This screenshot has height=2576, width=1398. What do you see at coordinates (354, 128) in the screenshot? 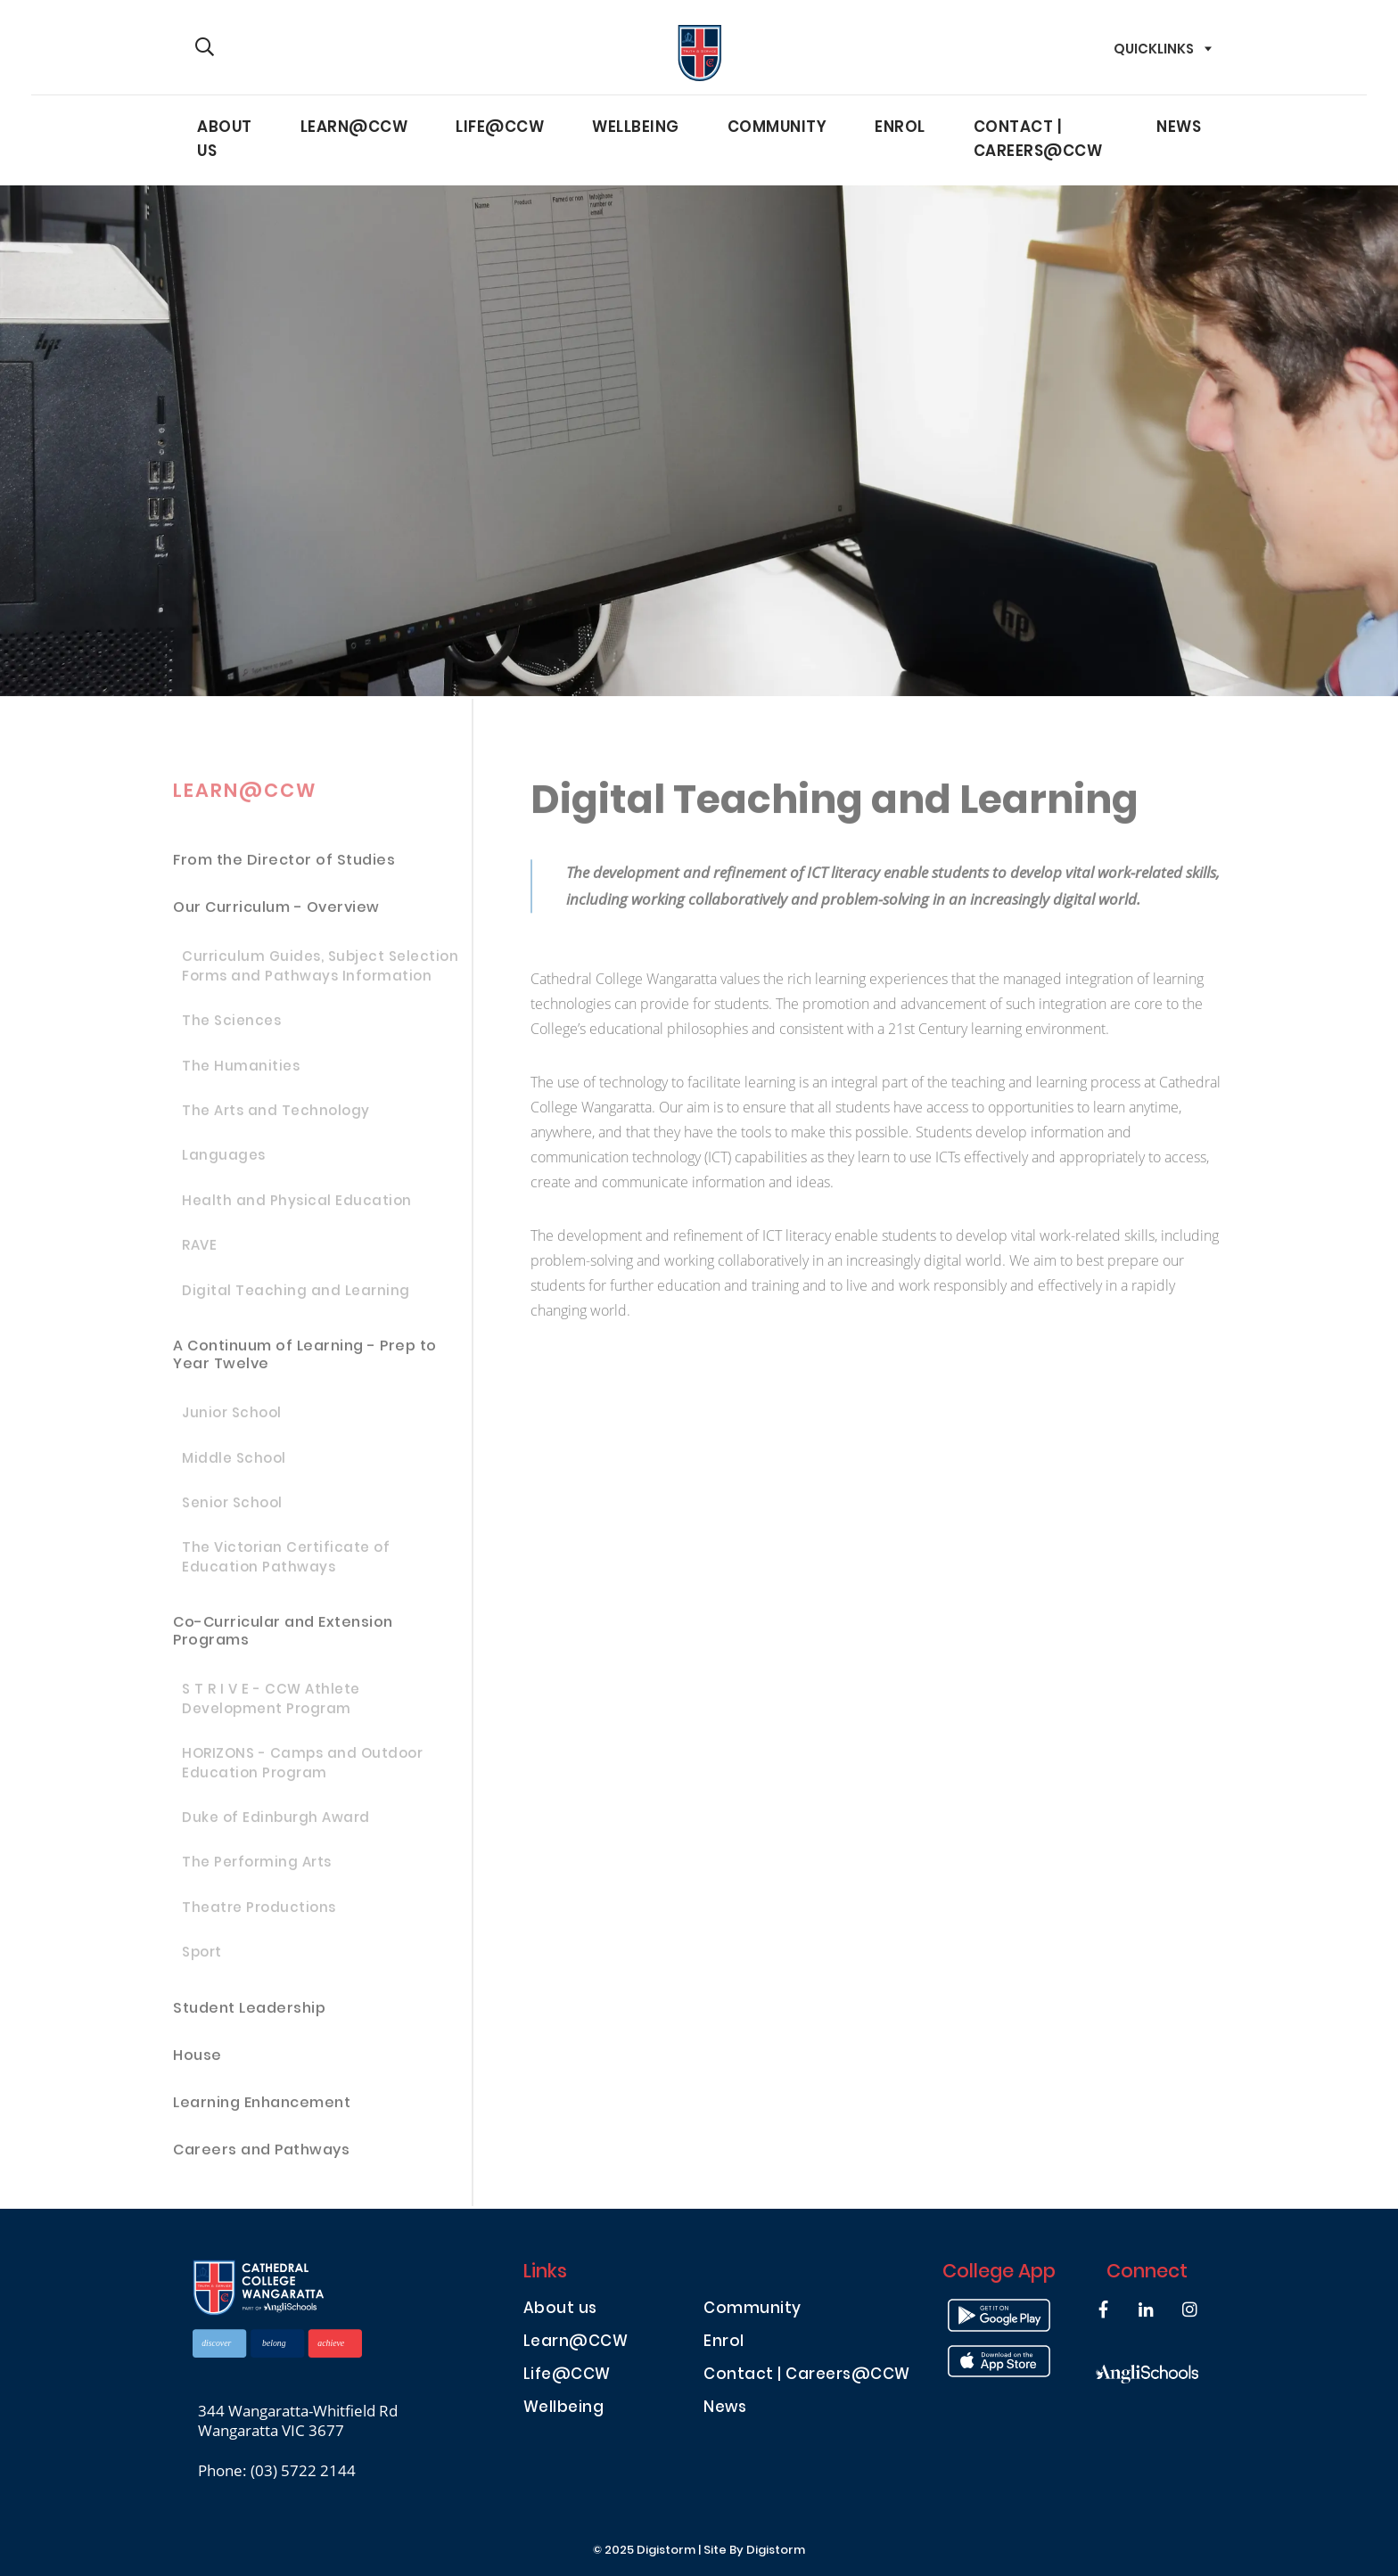
I see `Learn@CCW` at bounding box center [354, 128].